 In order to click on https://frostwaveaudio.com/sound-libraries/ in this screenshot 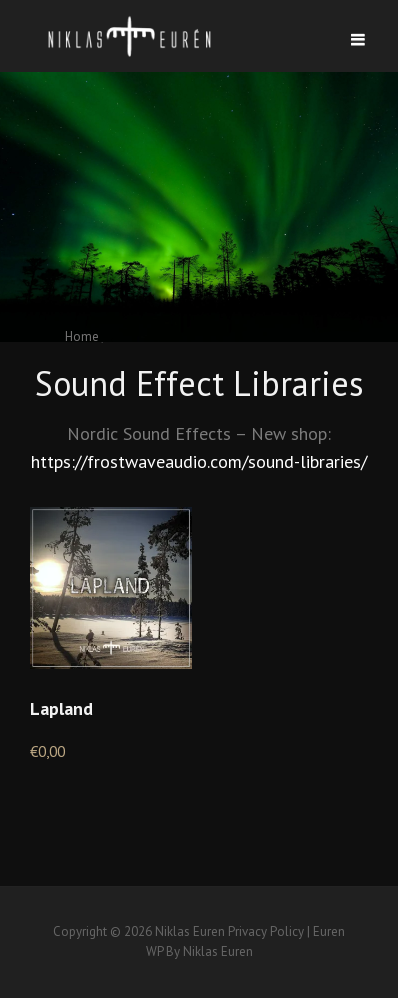, I will do `click(199, 461)`.